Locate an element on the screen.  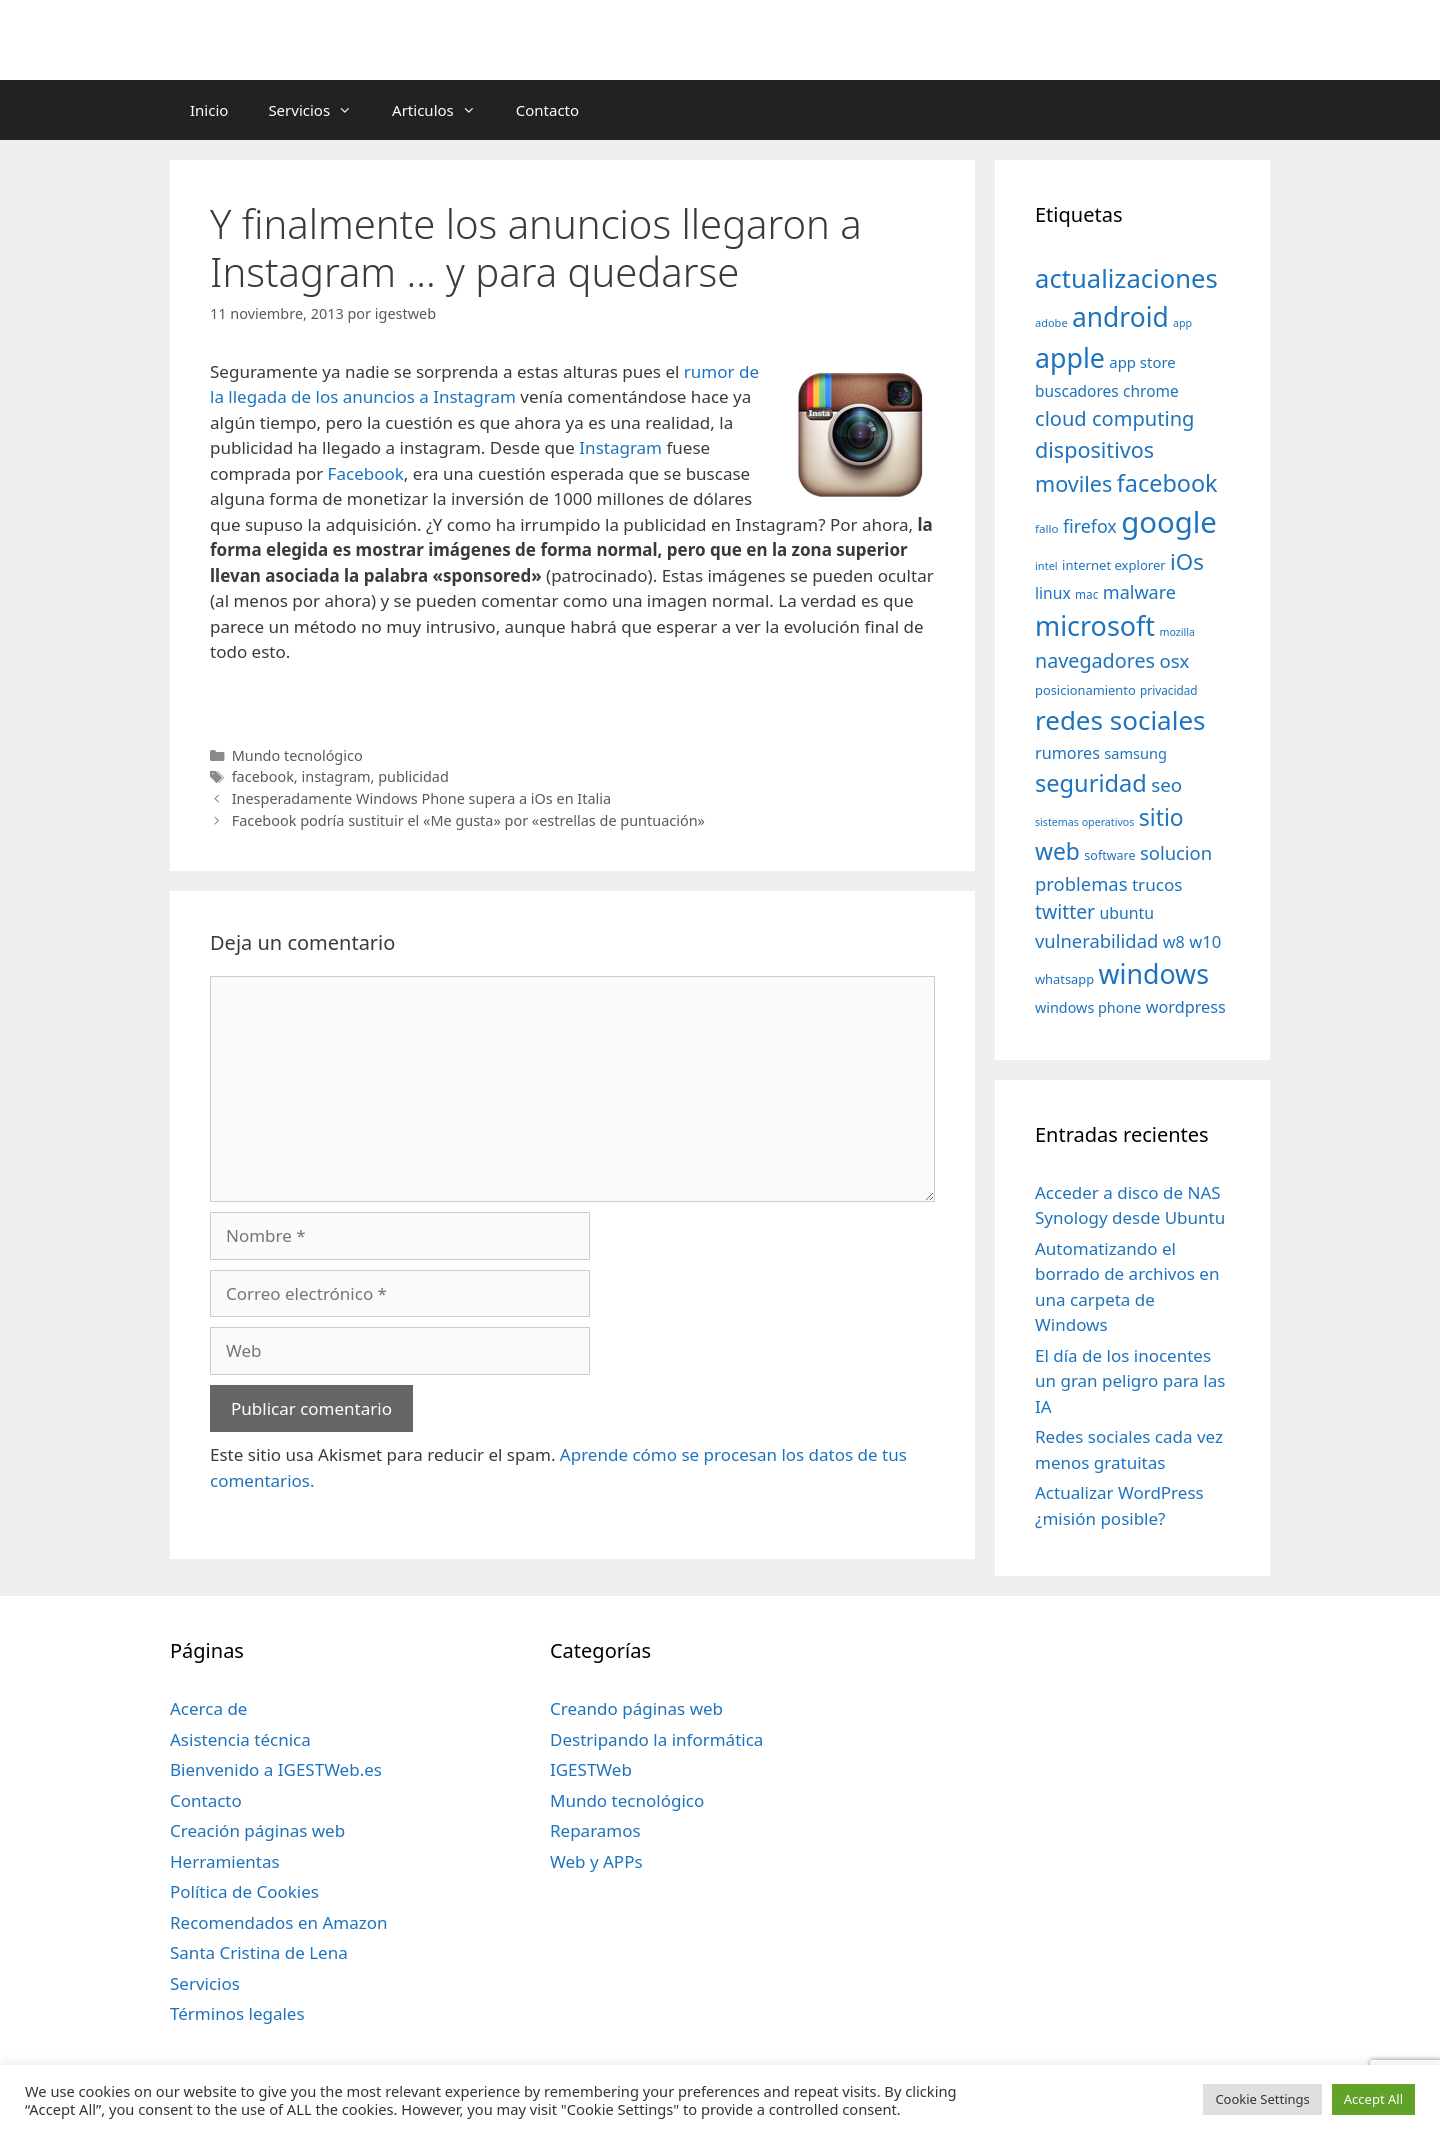
facebook [facebook (140 elementos)] is located at coordinates (1167, 483).